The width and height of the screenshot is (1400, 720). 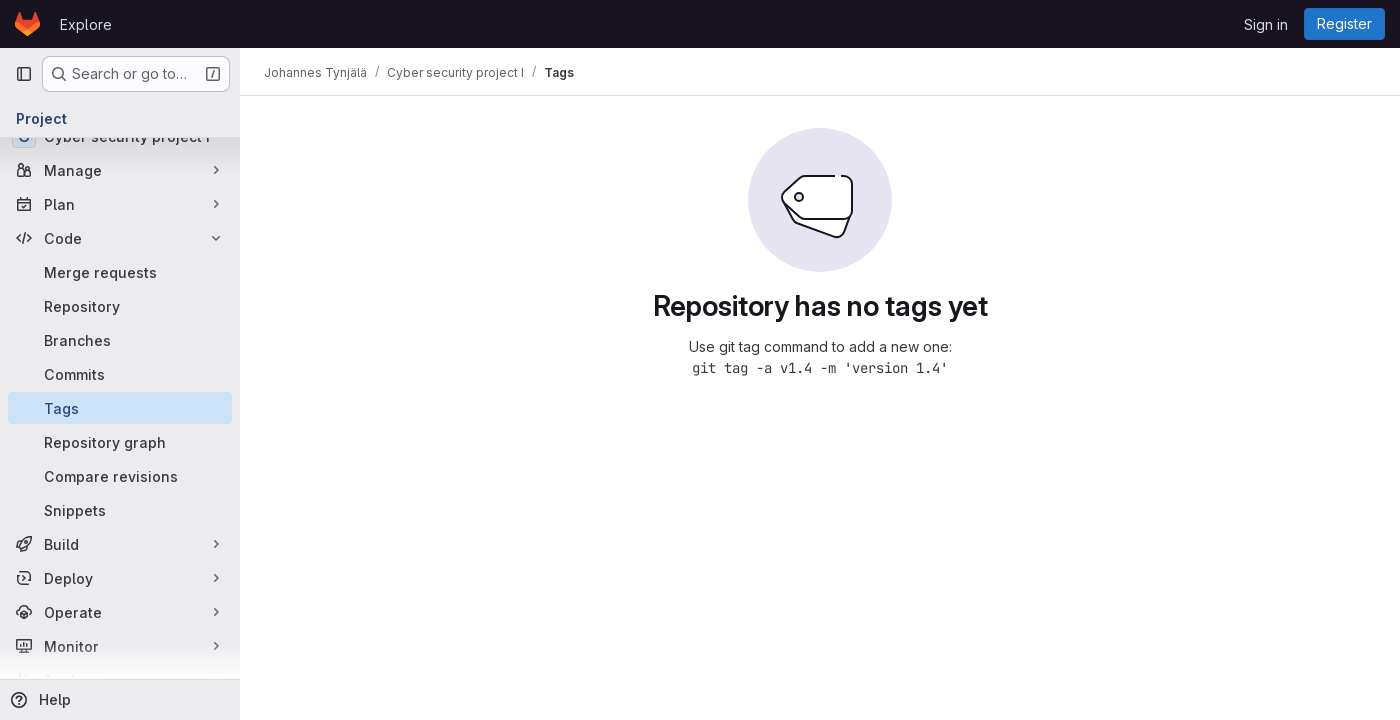 I want to click on [Compare revisions], so click(x=120, y=476).